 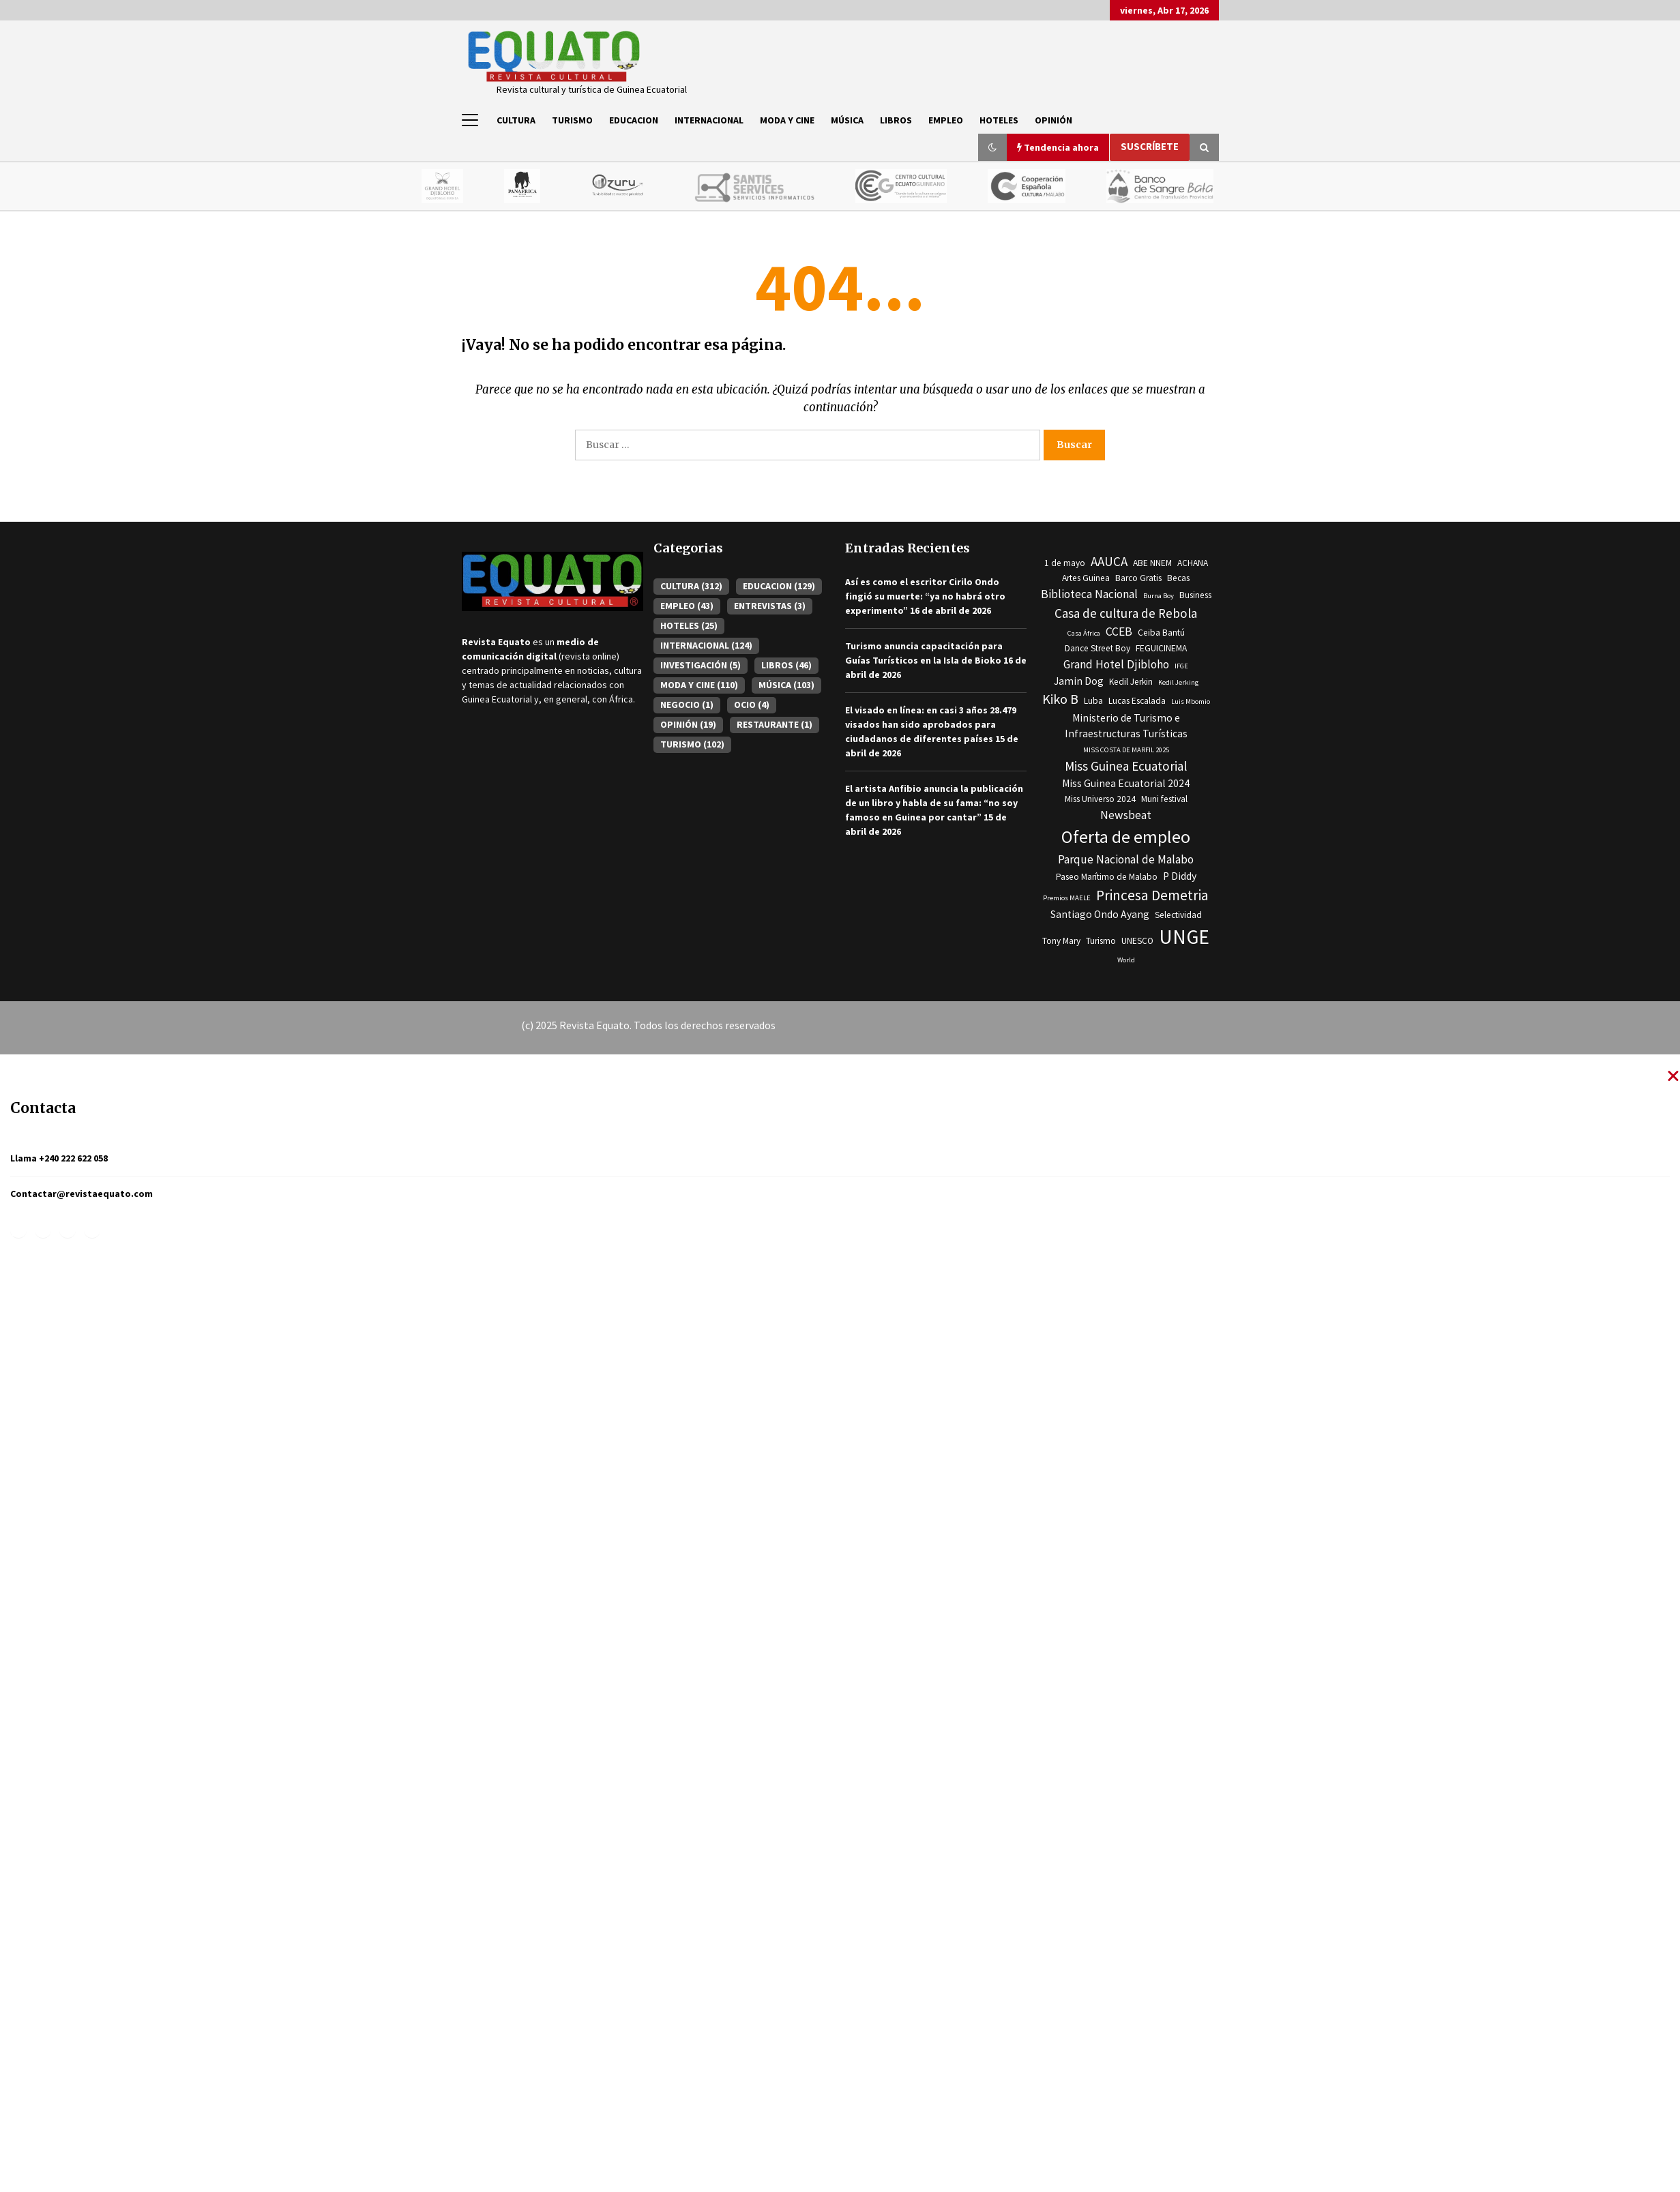 I want to click on Artes Guinea [Artes Guinea (3 elementos)], so click(x=1086, y=578).